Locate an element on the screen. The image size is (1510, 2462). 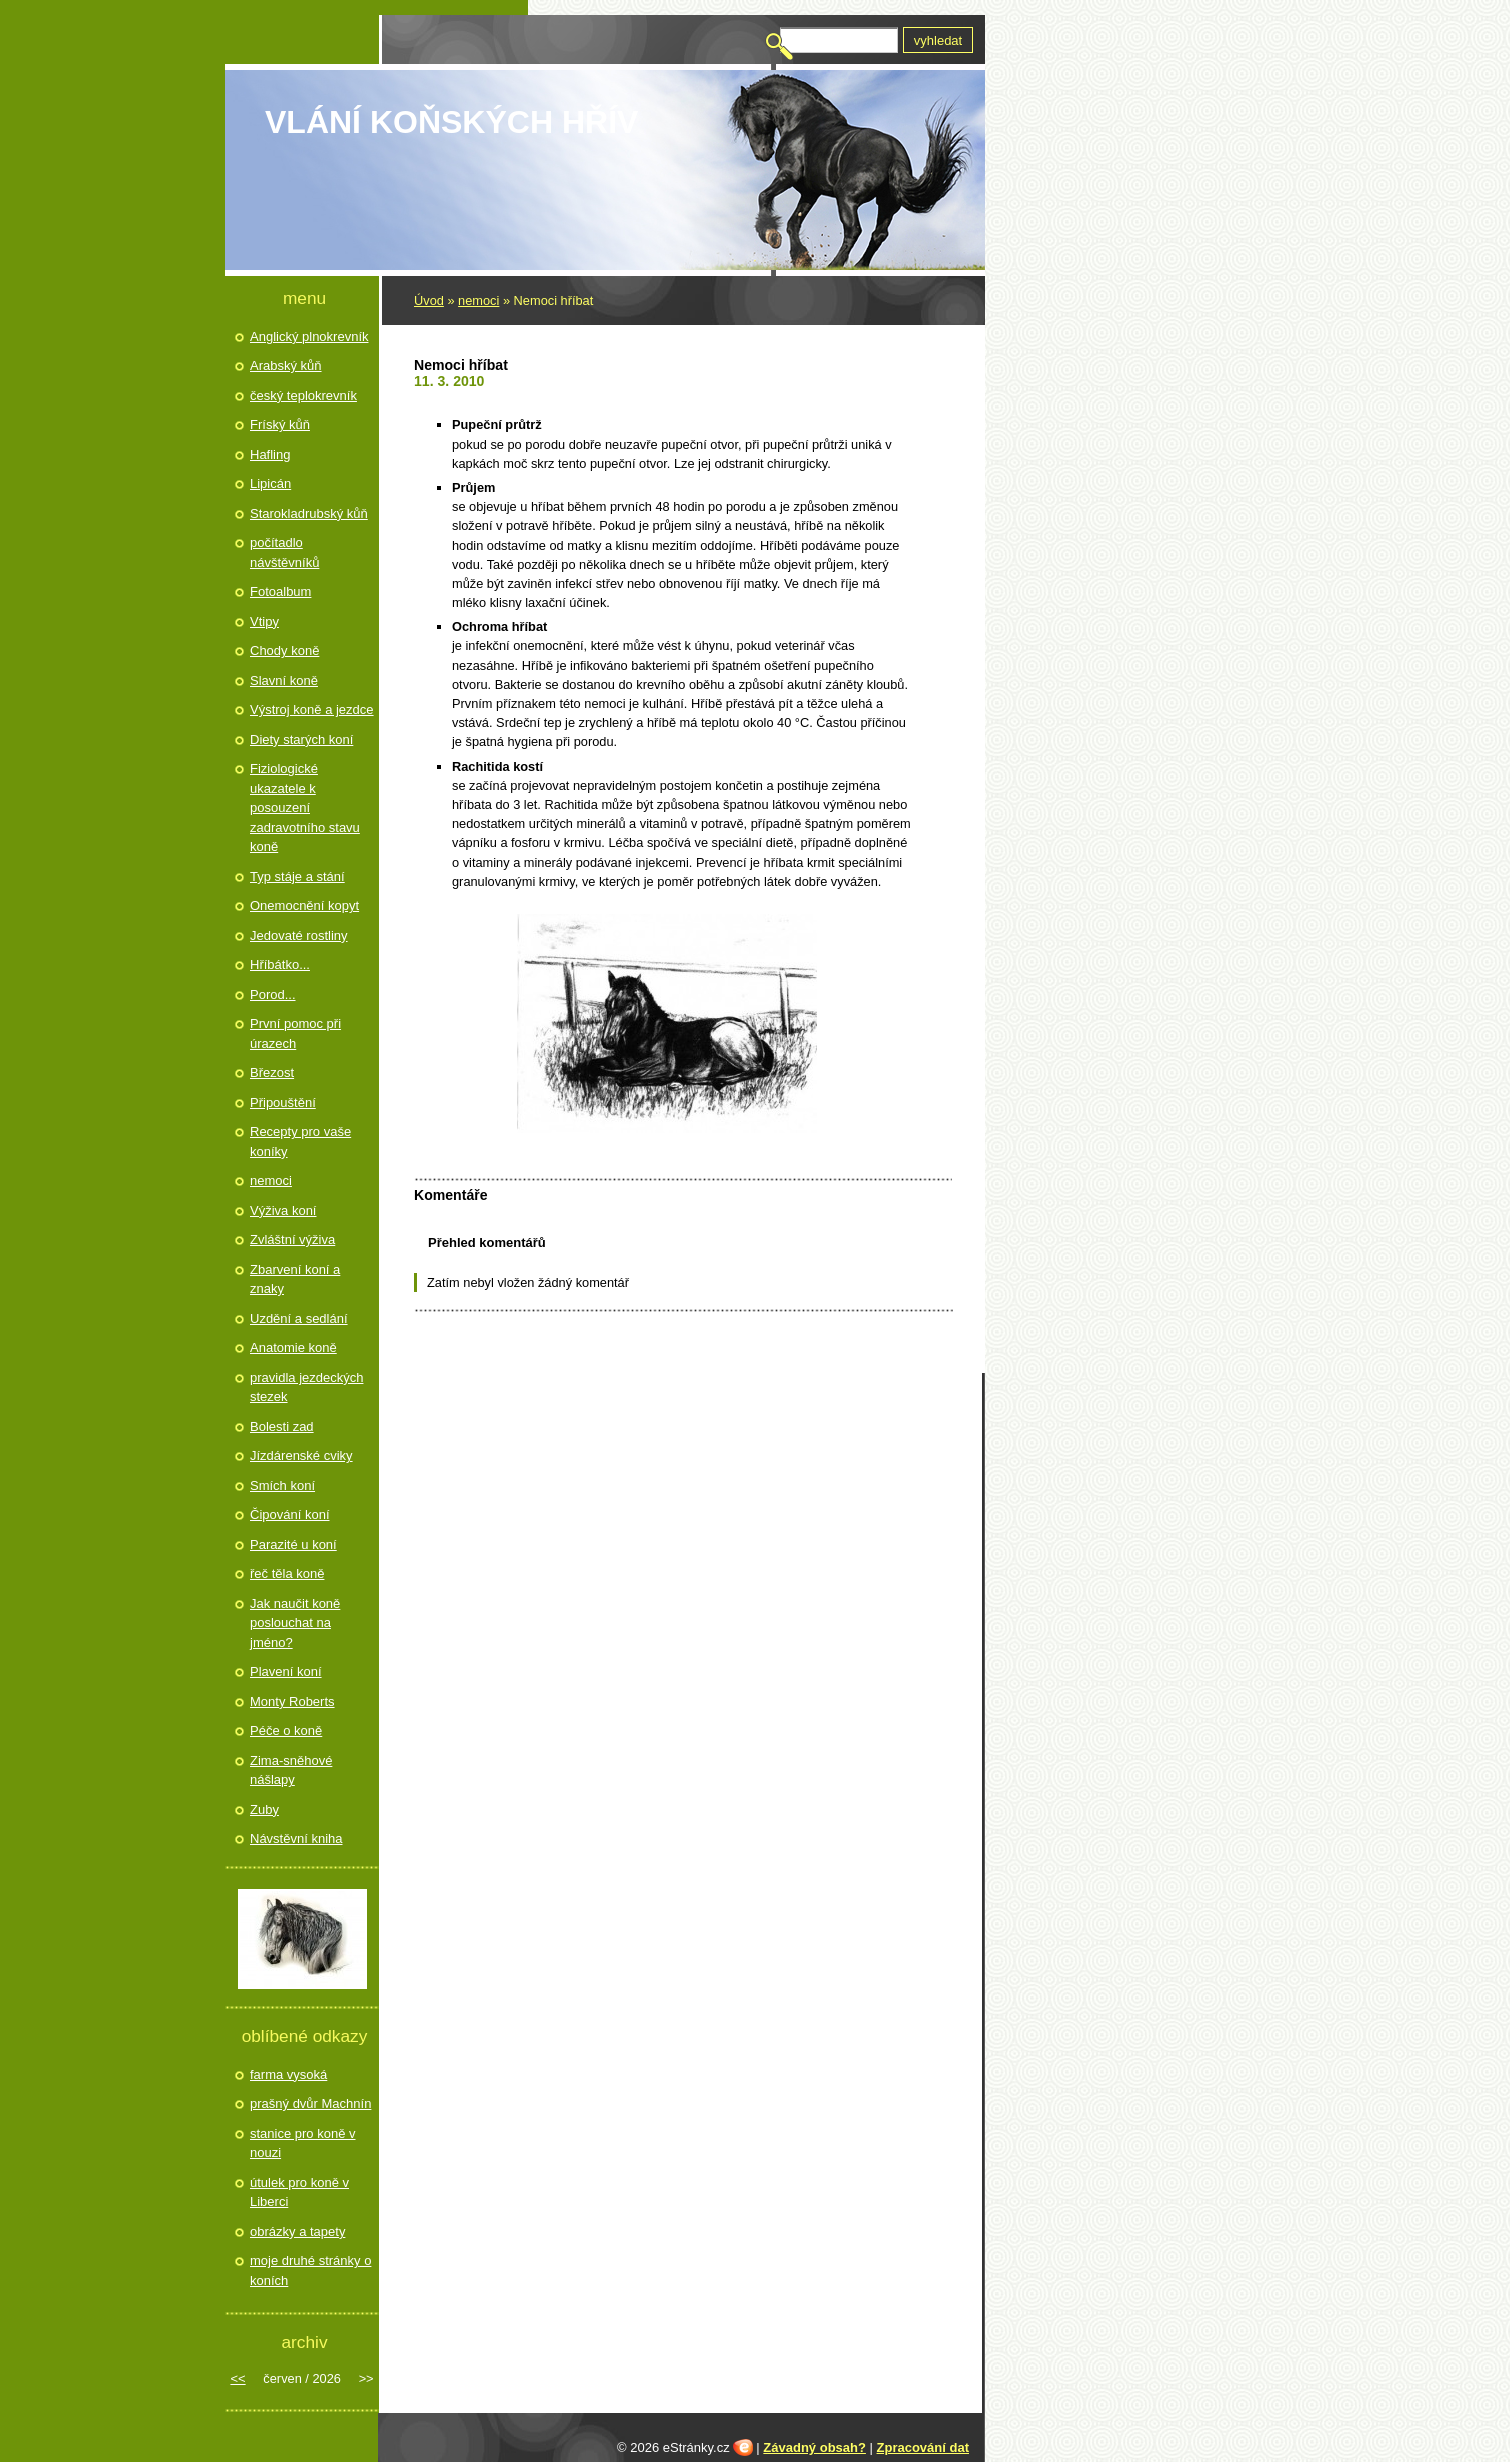
Arabský kůň is located at coordinates (286, 365).